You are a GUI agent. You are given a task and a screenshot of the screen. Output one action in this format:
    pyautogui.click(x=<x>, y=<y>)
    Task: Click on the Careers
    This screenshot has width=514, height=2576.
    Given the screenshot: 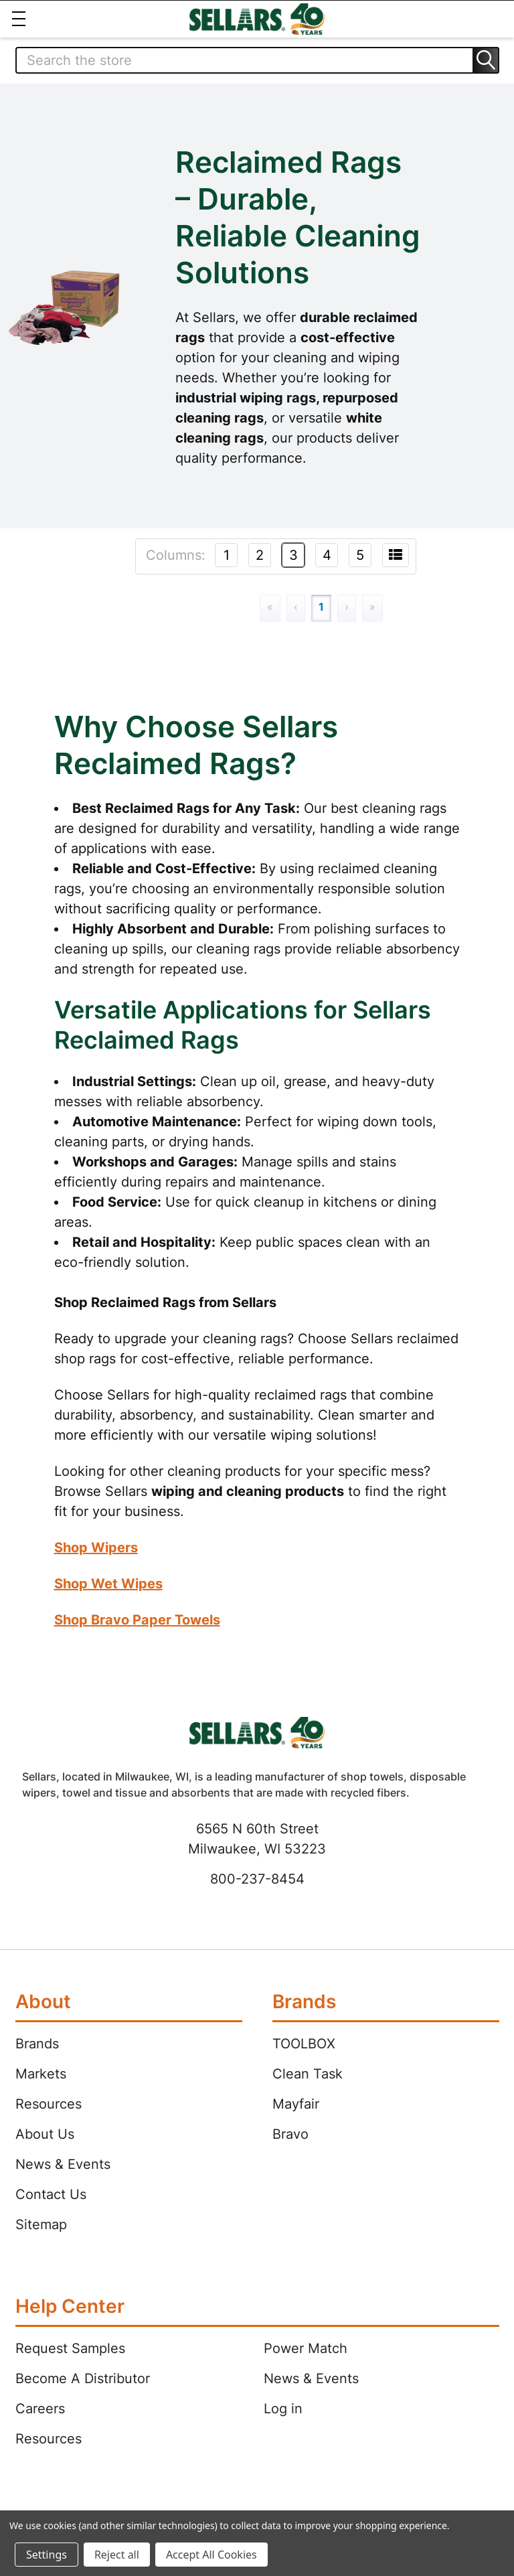 What is the action you would take?
    pyautogui.click(x=40, y=2409)
    